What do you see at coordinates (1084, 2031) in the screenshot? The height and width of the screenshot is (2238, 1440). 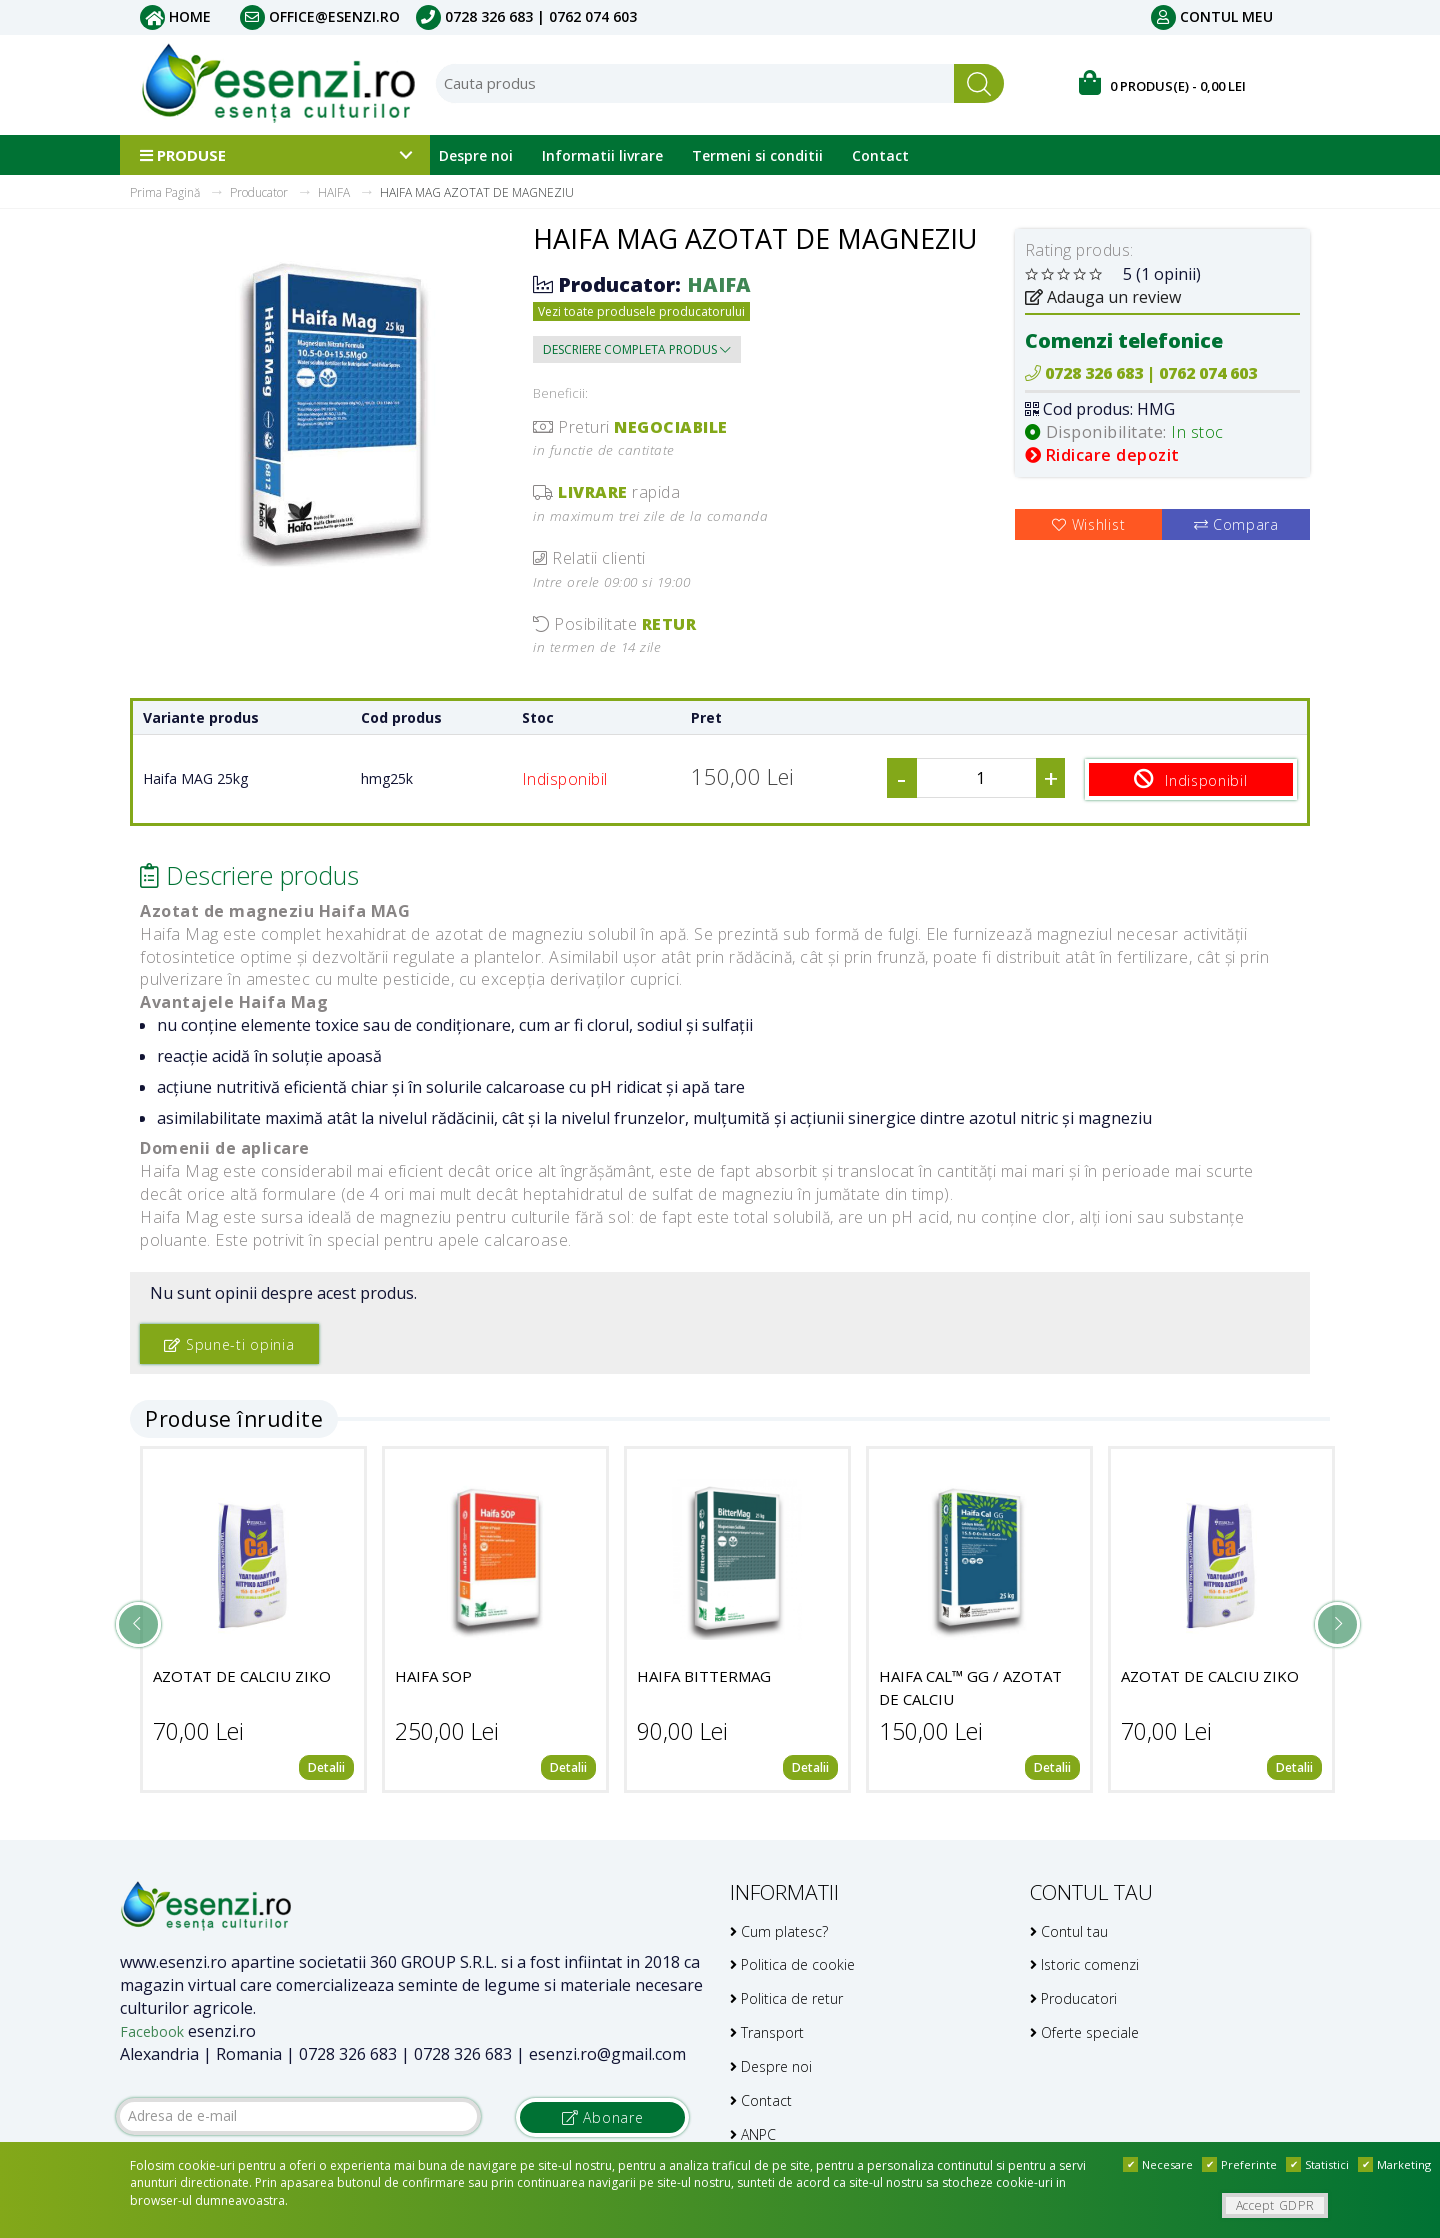 I see `Oferte speciale` at bounding box center [1084, 2031].